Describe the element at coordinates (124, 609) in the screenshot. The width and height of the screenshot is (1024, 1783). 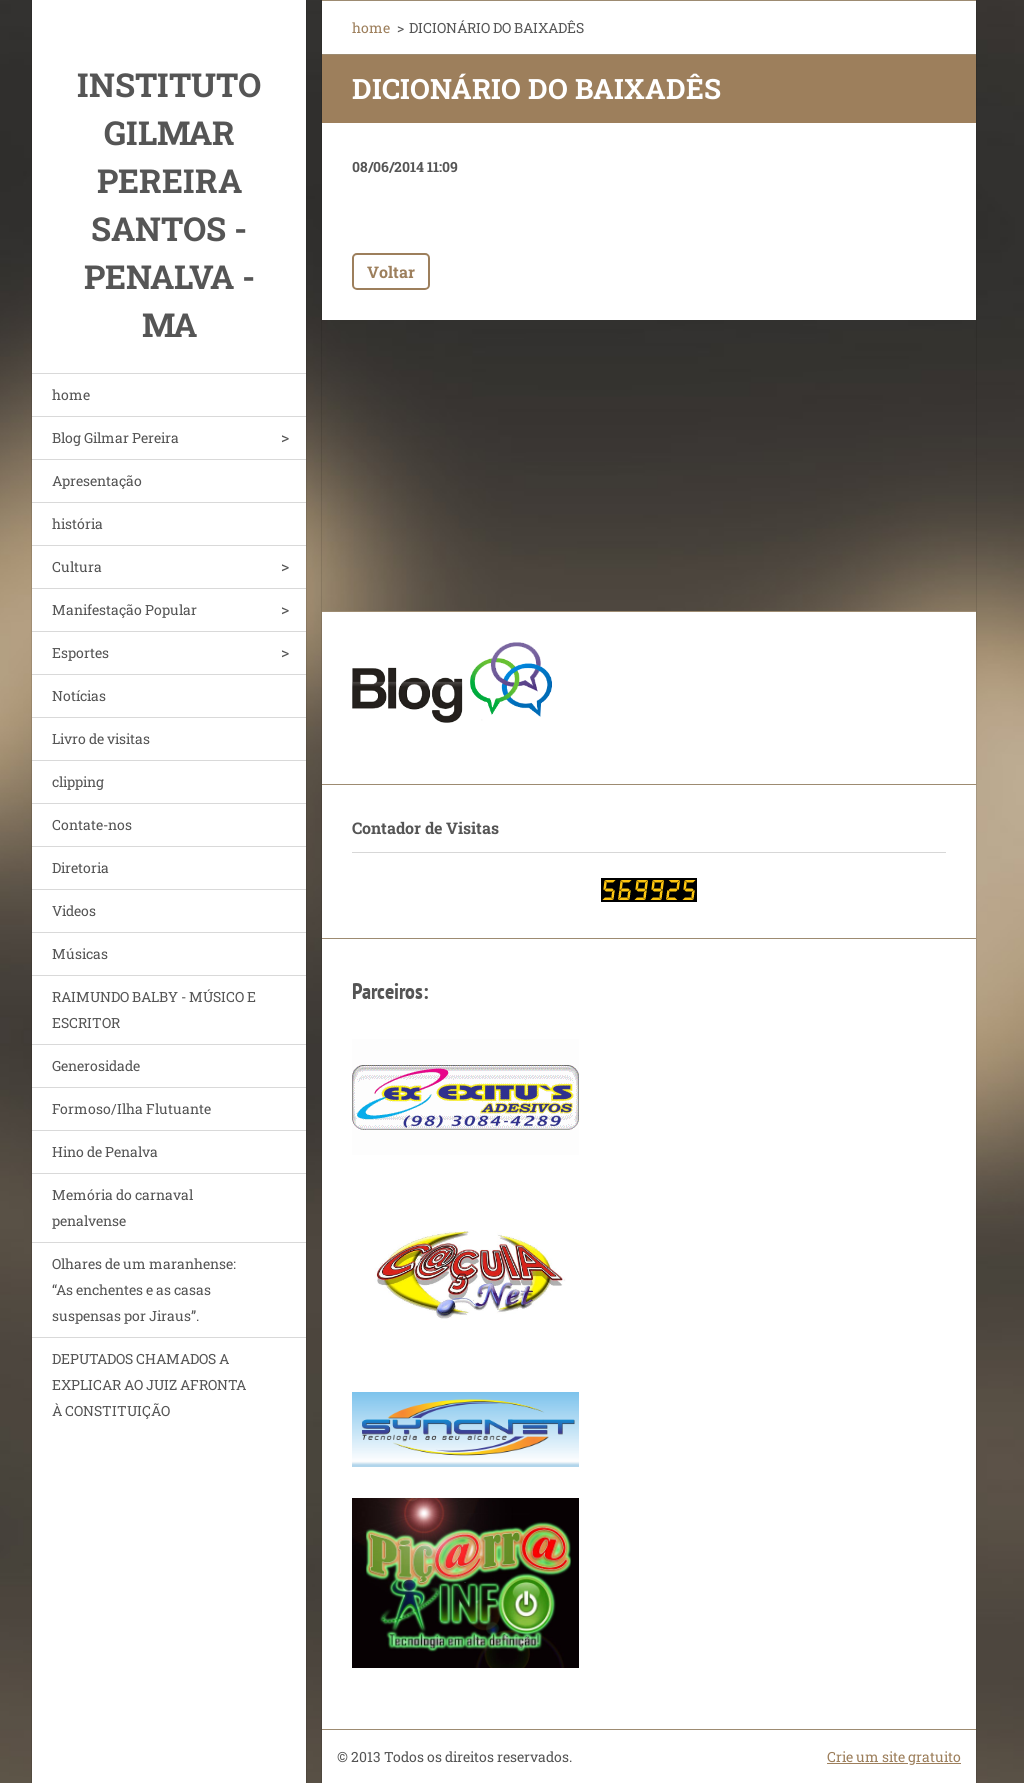
I see `Manifestação Popular` at that location.